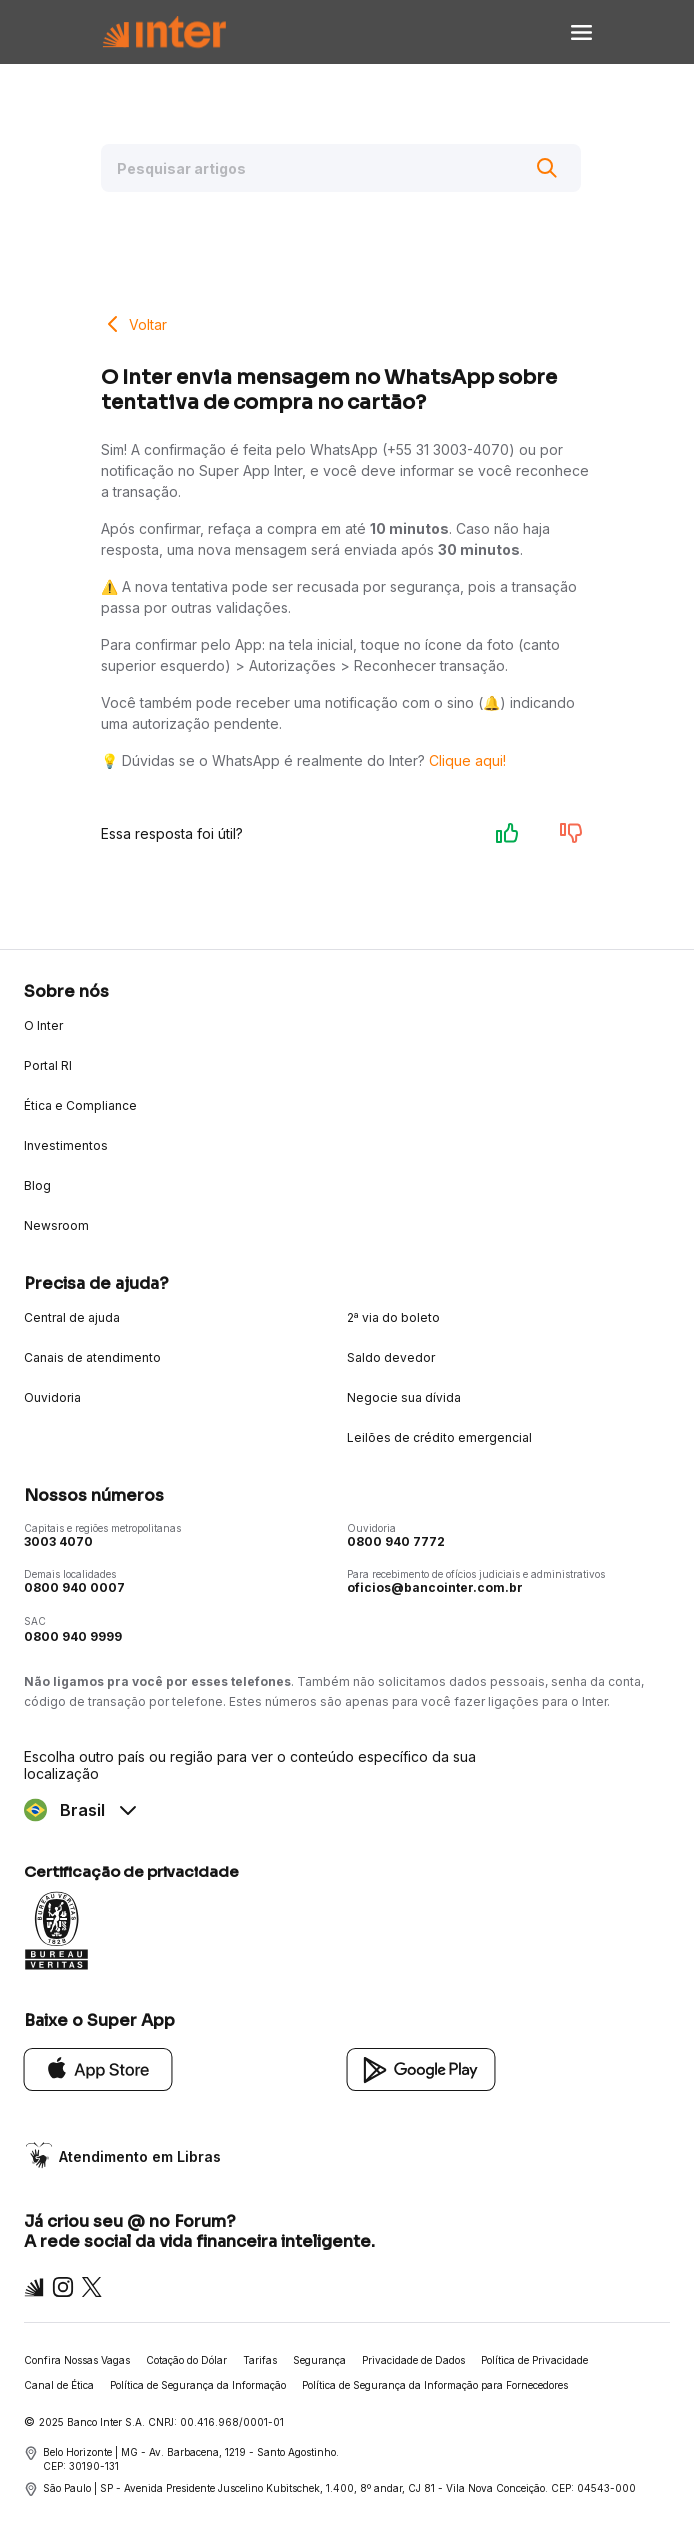 Image resolution: width=694 pixels, height=2537 pixels. I want to click on 0800 940 9999, so click(73, 1636).